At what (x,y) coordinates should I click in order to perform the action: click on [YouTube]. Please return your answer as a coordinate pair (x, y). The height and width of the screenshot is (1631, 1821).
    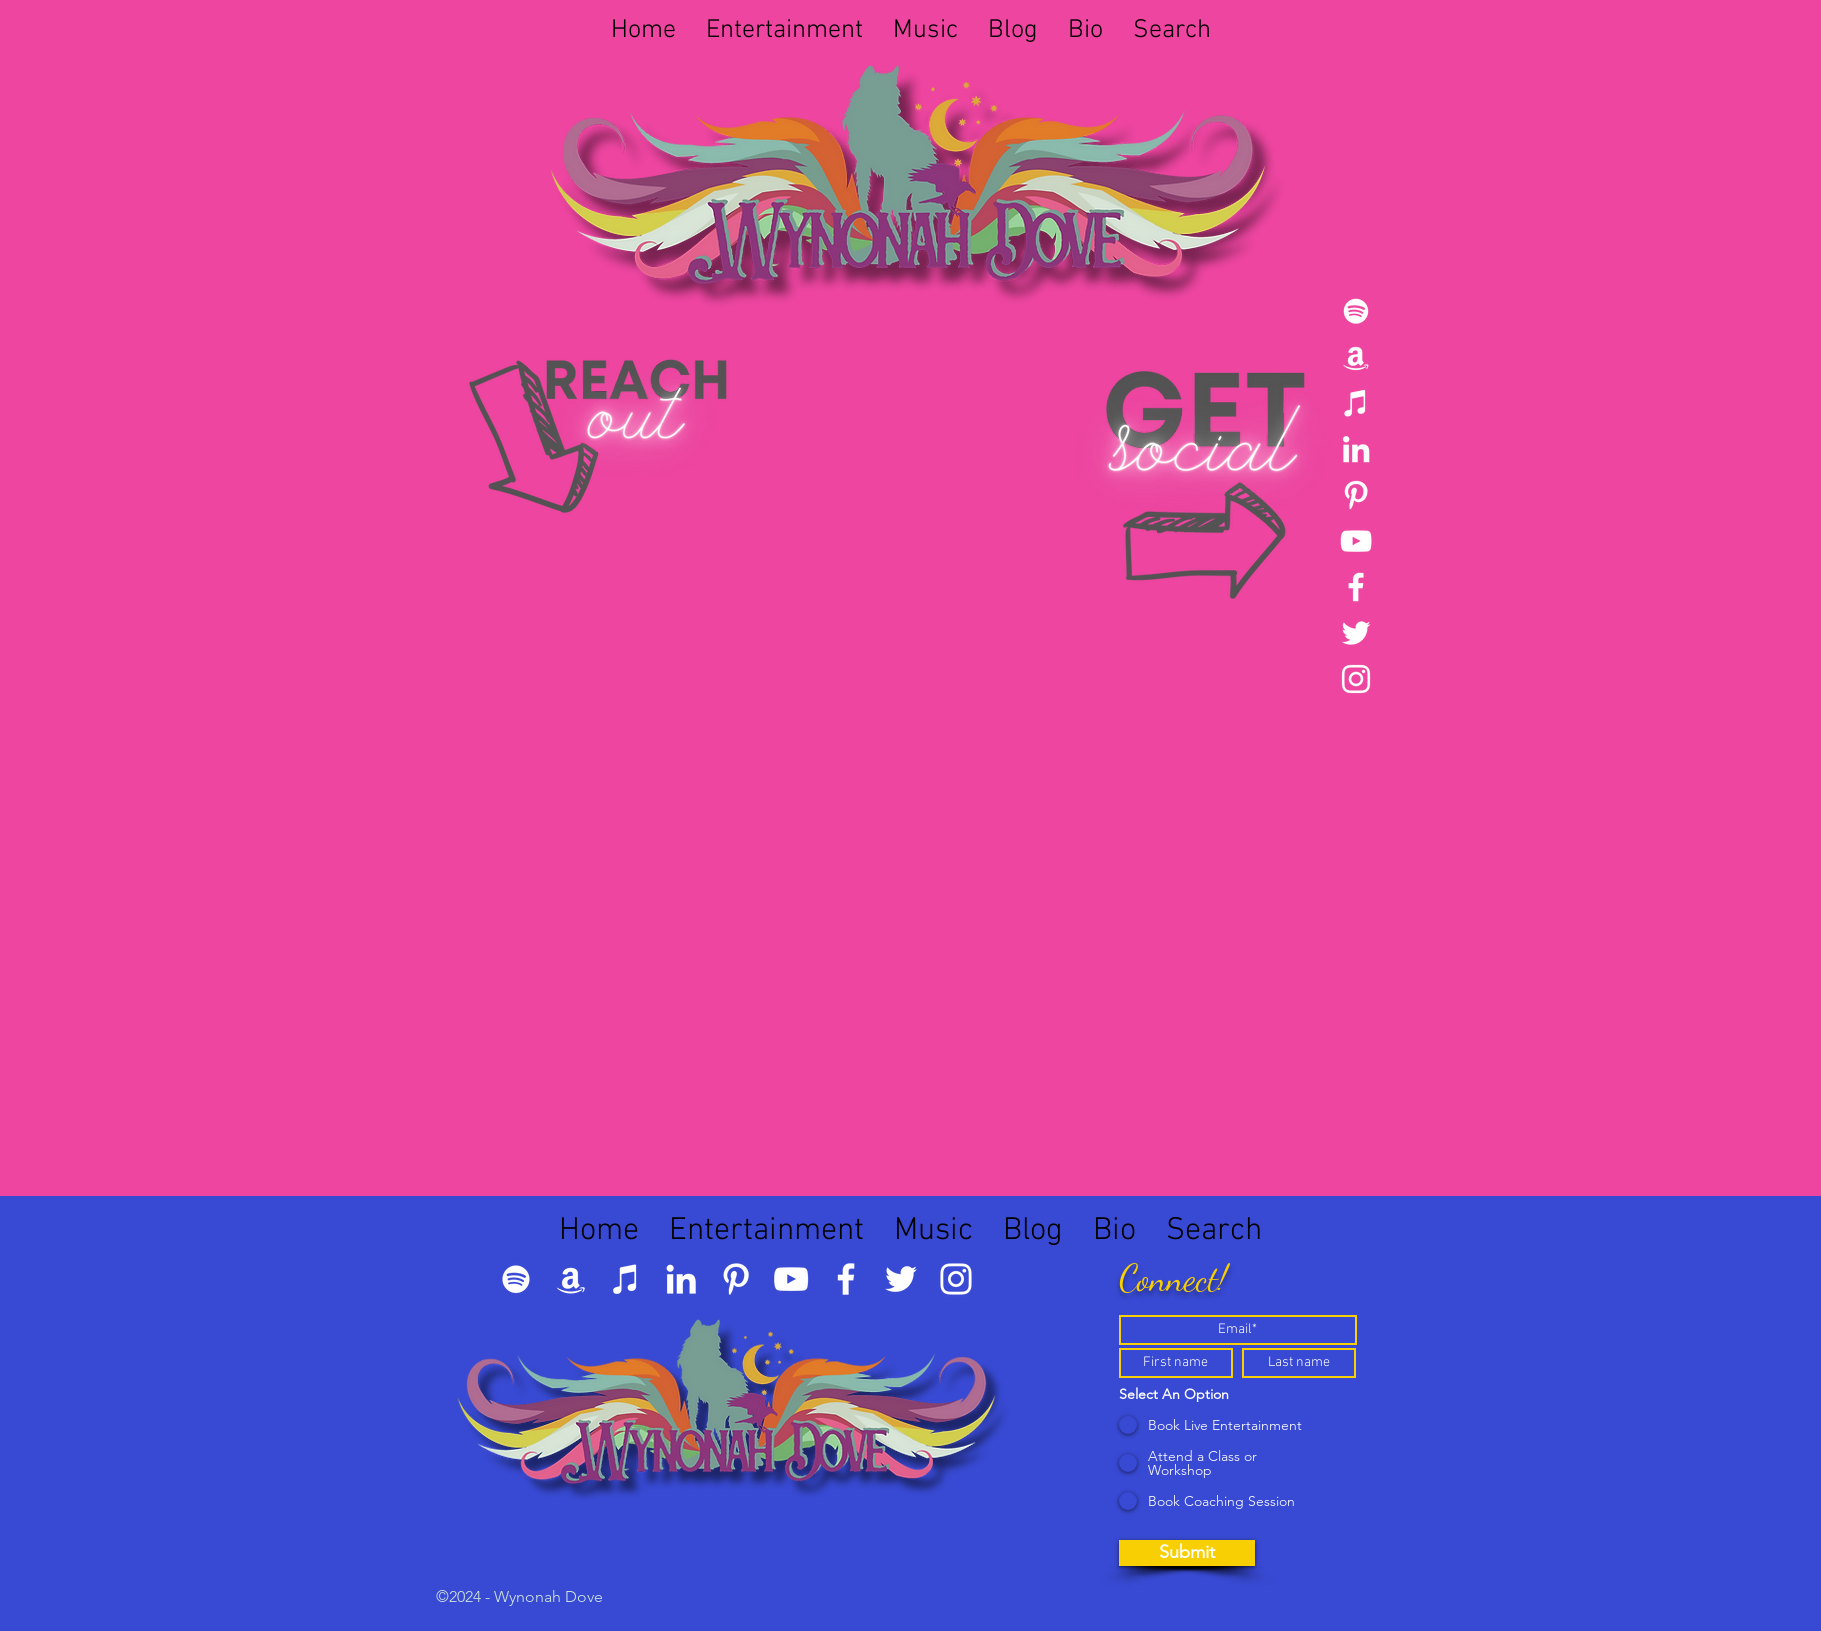
    Looking at the image, I should click on (1356, 541).